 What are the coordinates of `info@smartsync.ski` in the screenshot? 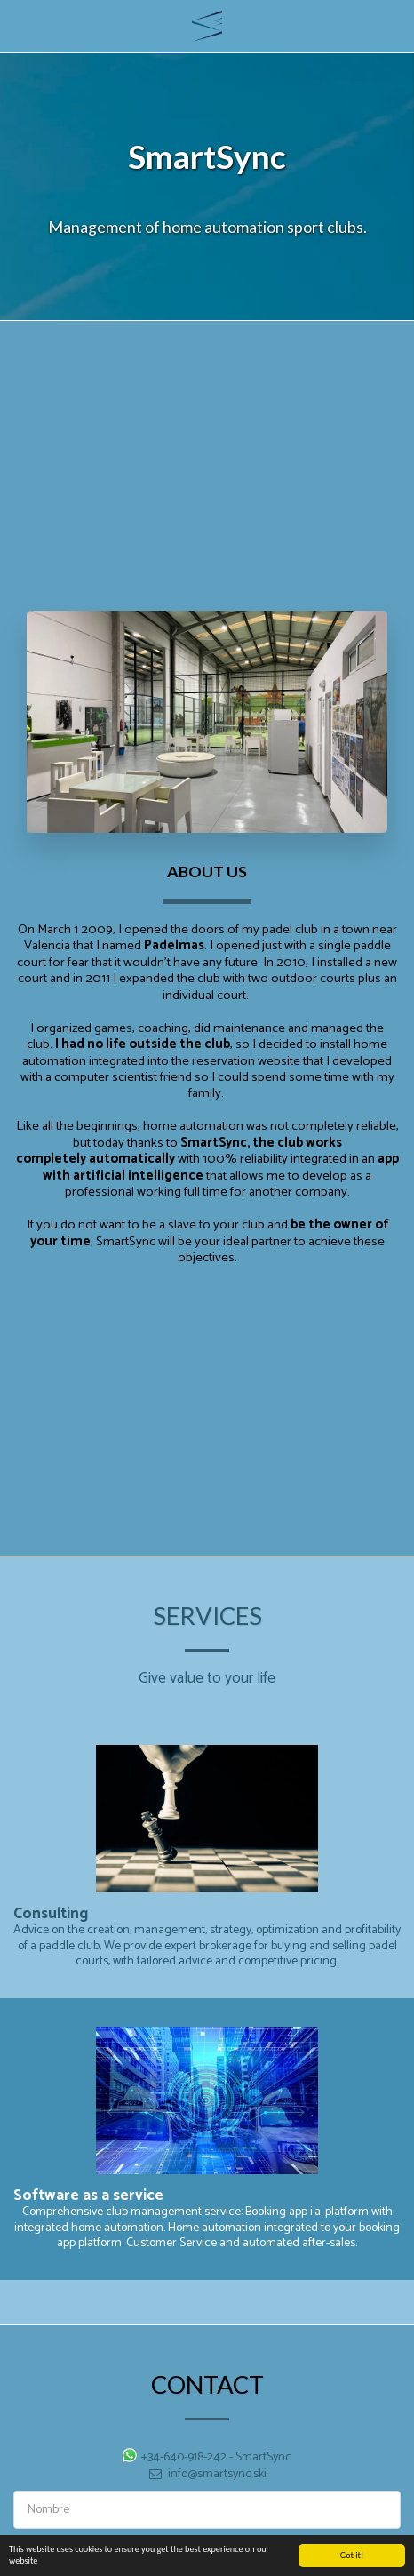 It's located at (207, 2482).